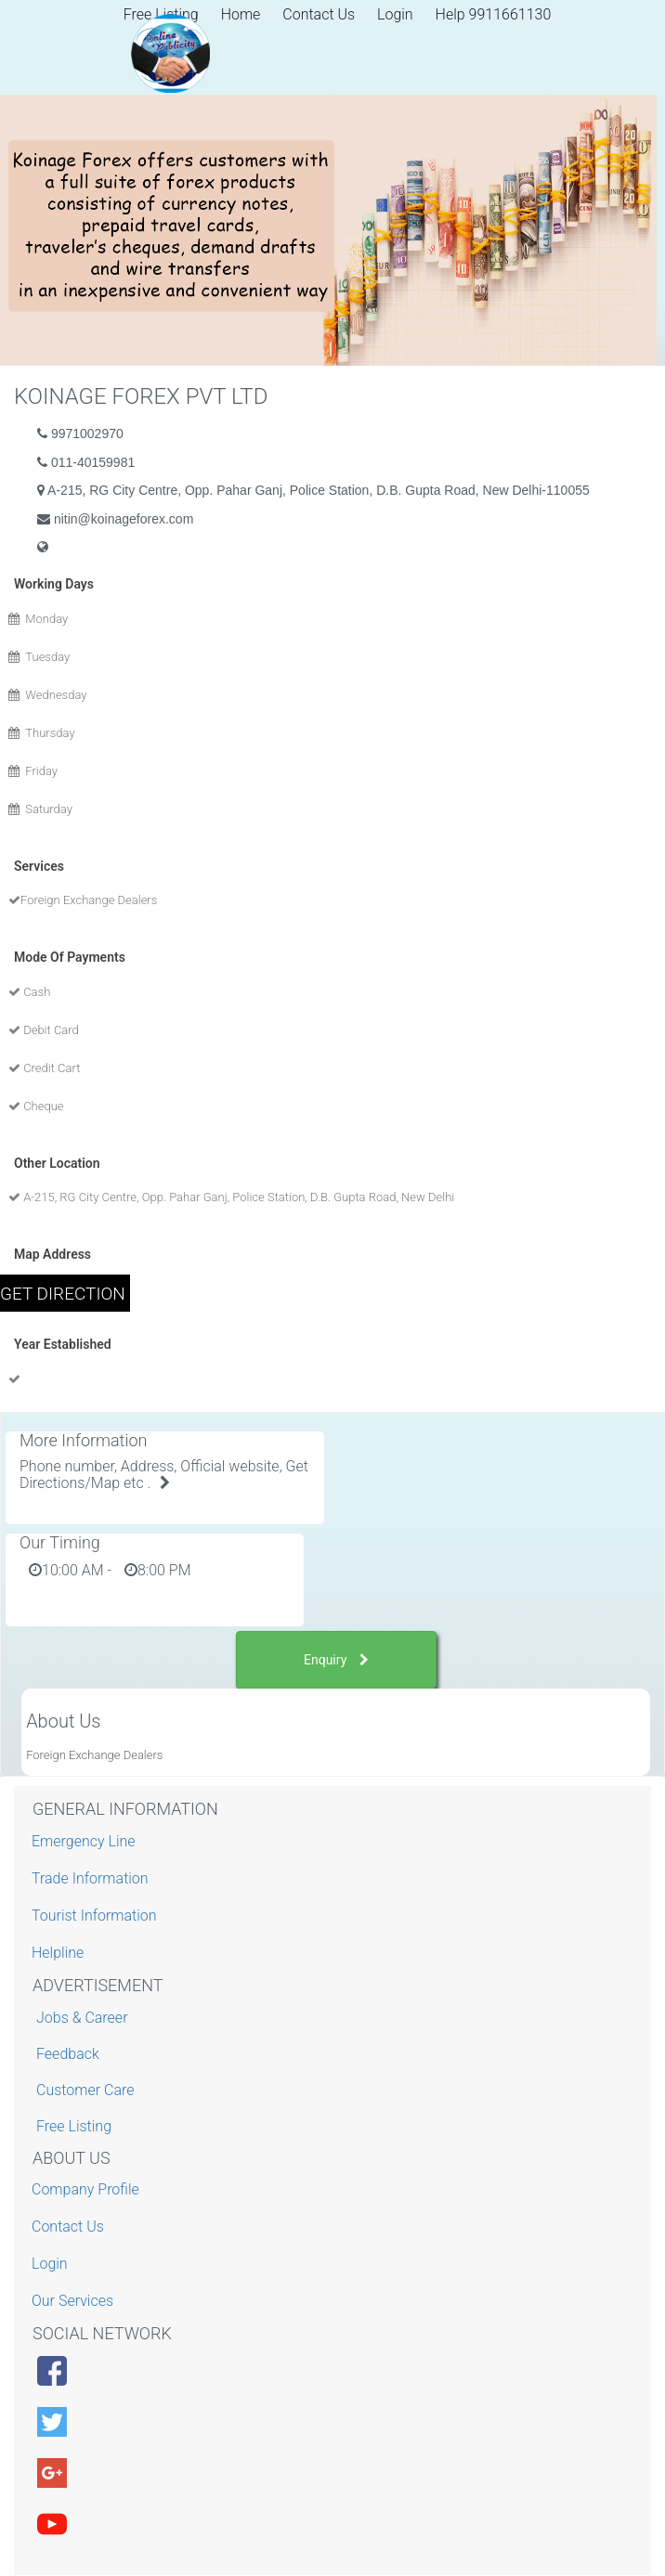  I want to click on Help 9911661130, so click(494, 14).